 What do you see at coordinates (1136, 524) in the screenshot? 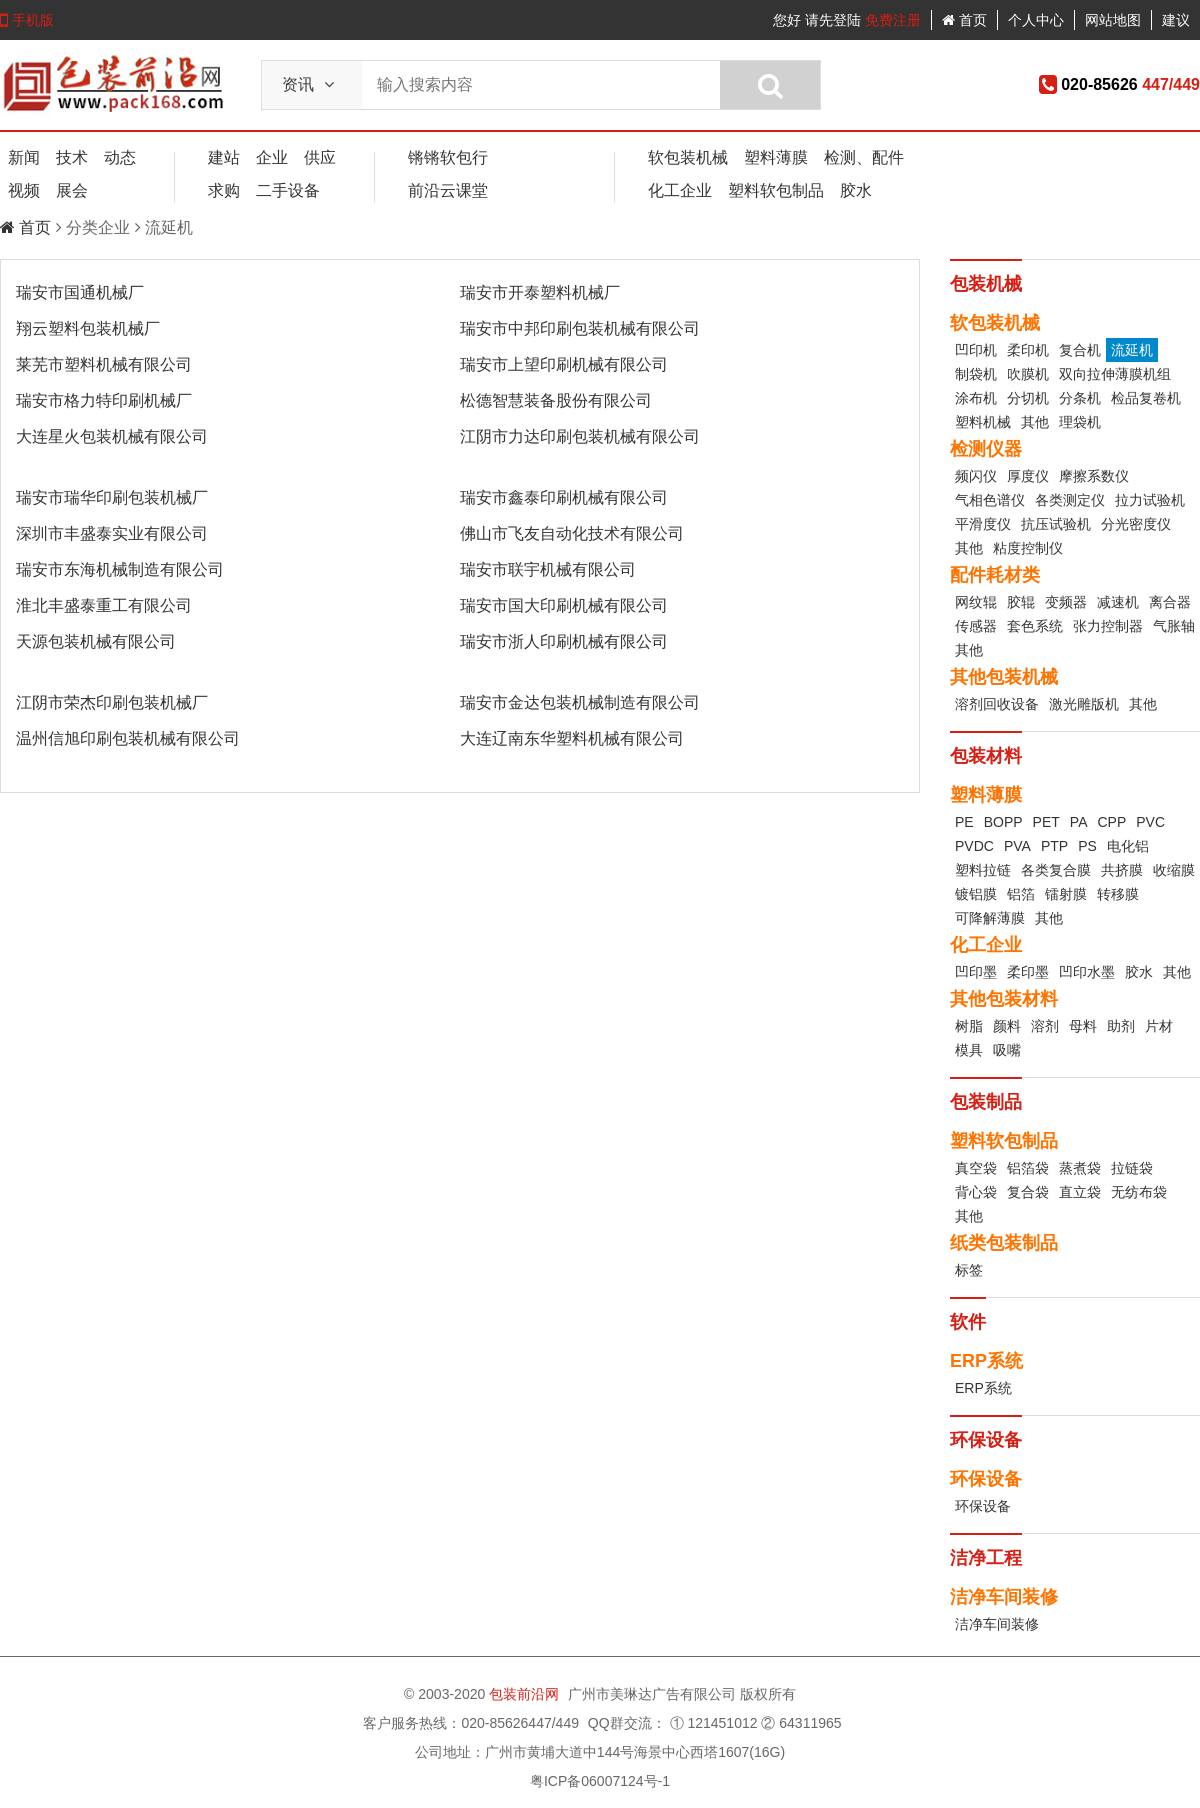
I see `分光密度仪` at bounding box center [1136, 524].